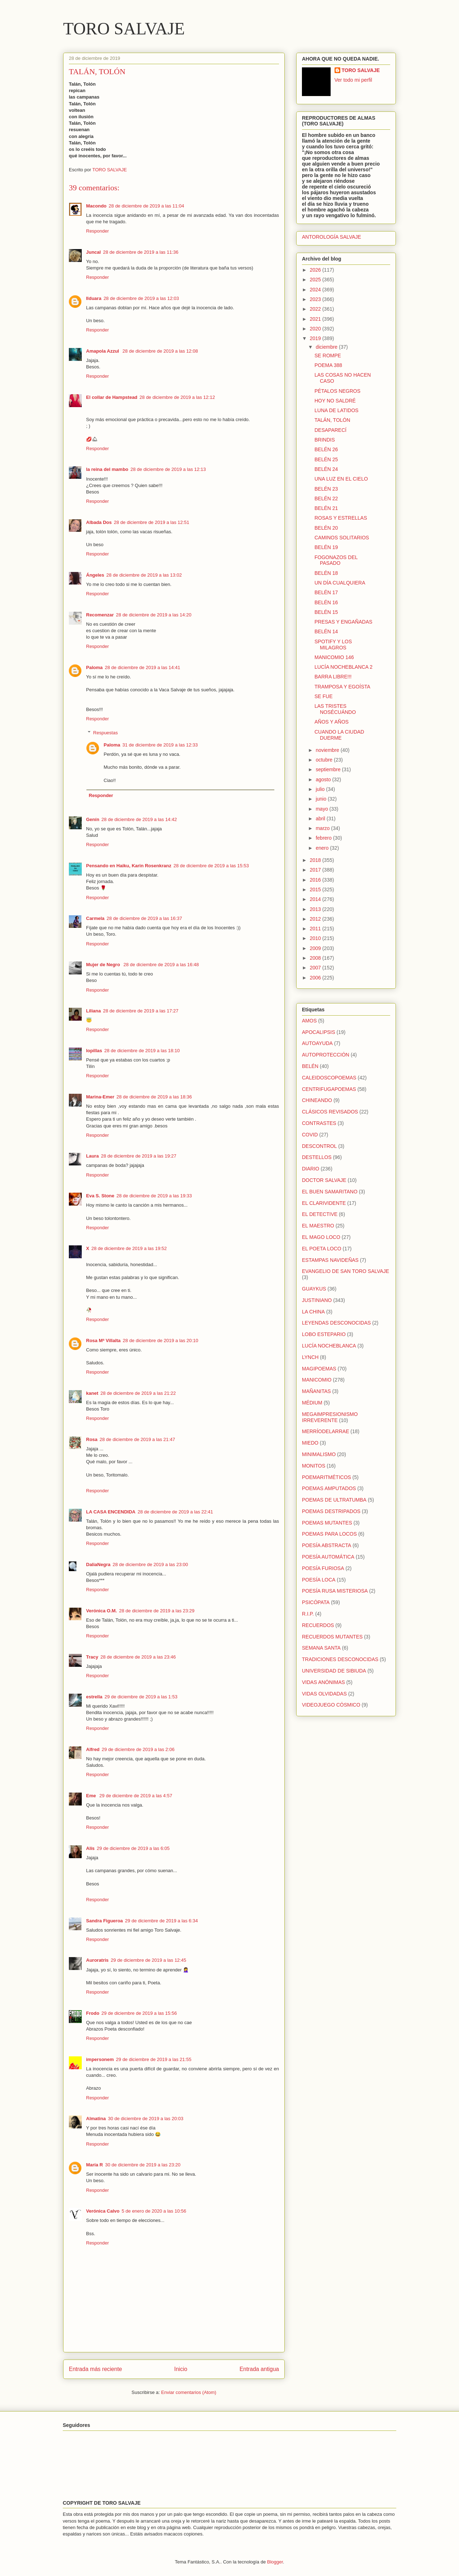 This screenshot has width=459, height=2576. I want to click on SPOTIFY Y LOS MILAGROS, so click(333, 644).